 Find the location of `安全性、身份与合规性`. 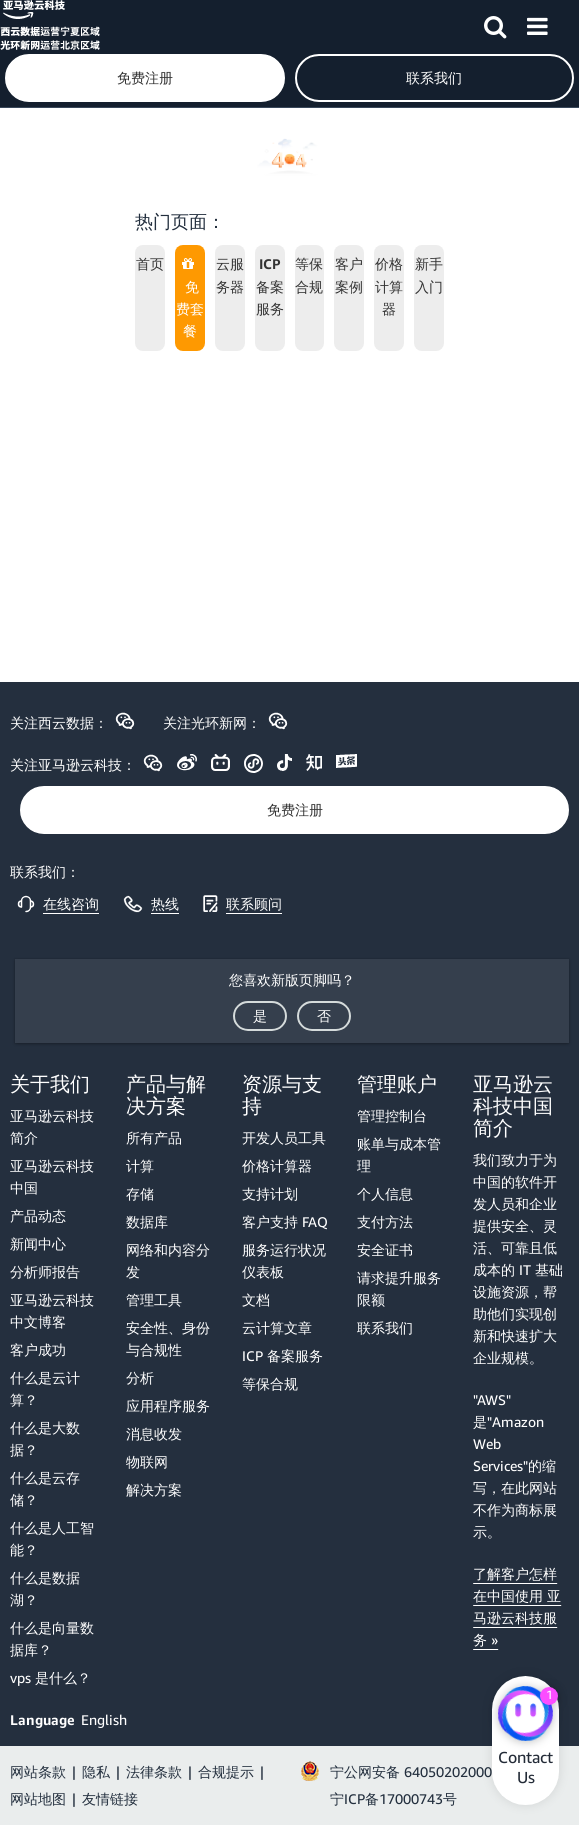

安全性、身份与合规性 is located at coordinates (168, 1338).